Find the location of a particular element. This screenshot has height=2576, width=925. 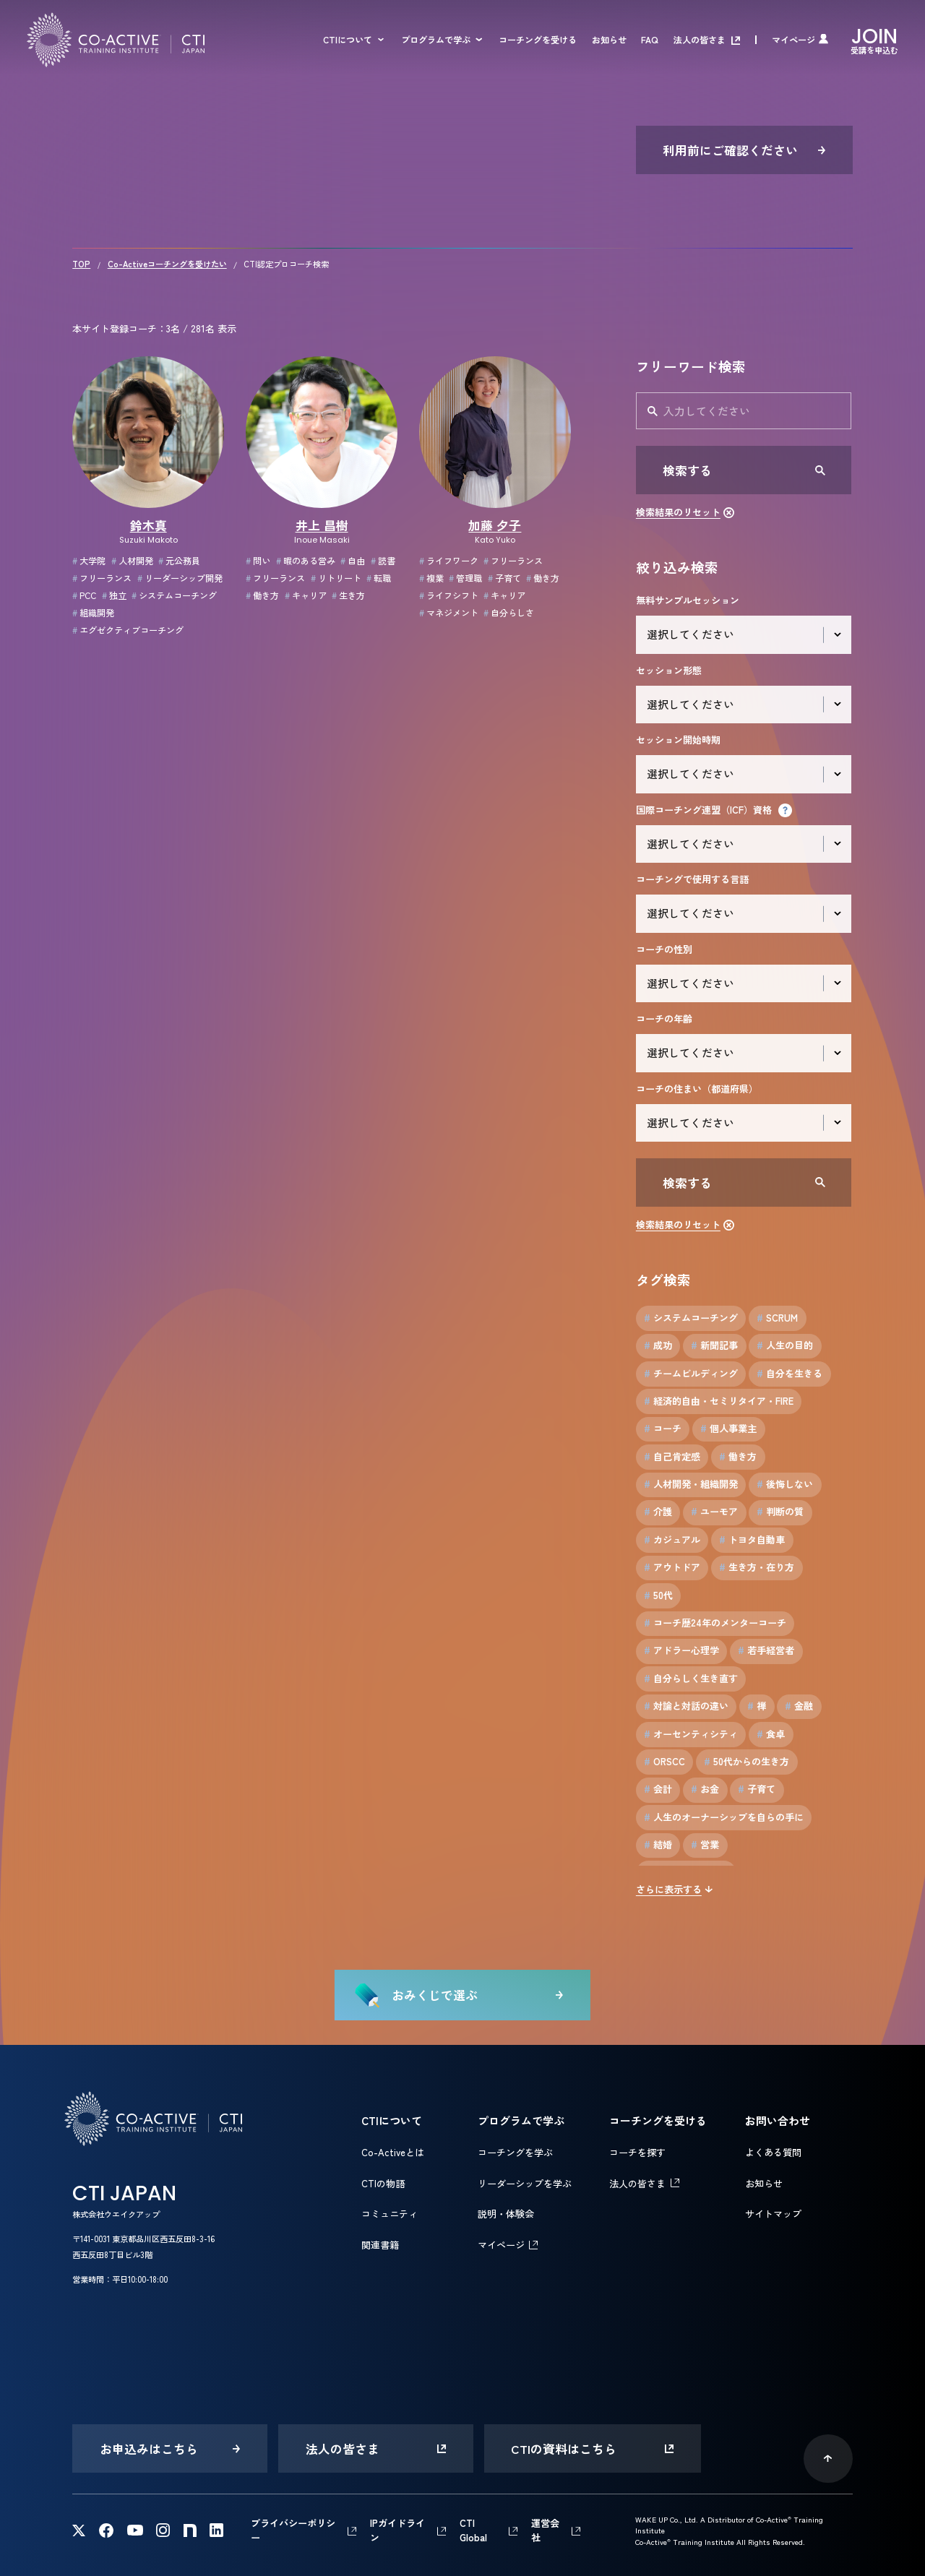

説明・体験会 is located at coordinates (506, 2213).